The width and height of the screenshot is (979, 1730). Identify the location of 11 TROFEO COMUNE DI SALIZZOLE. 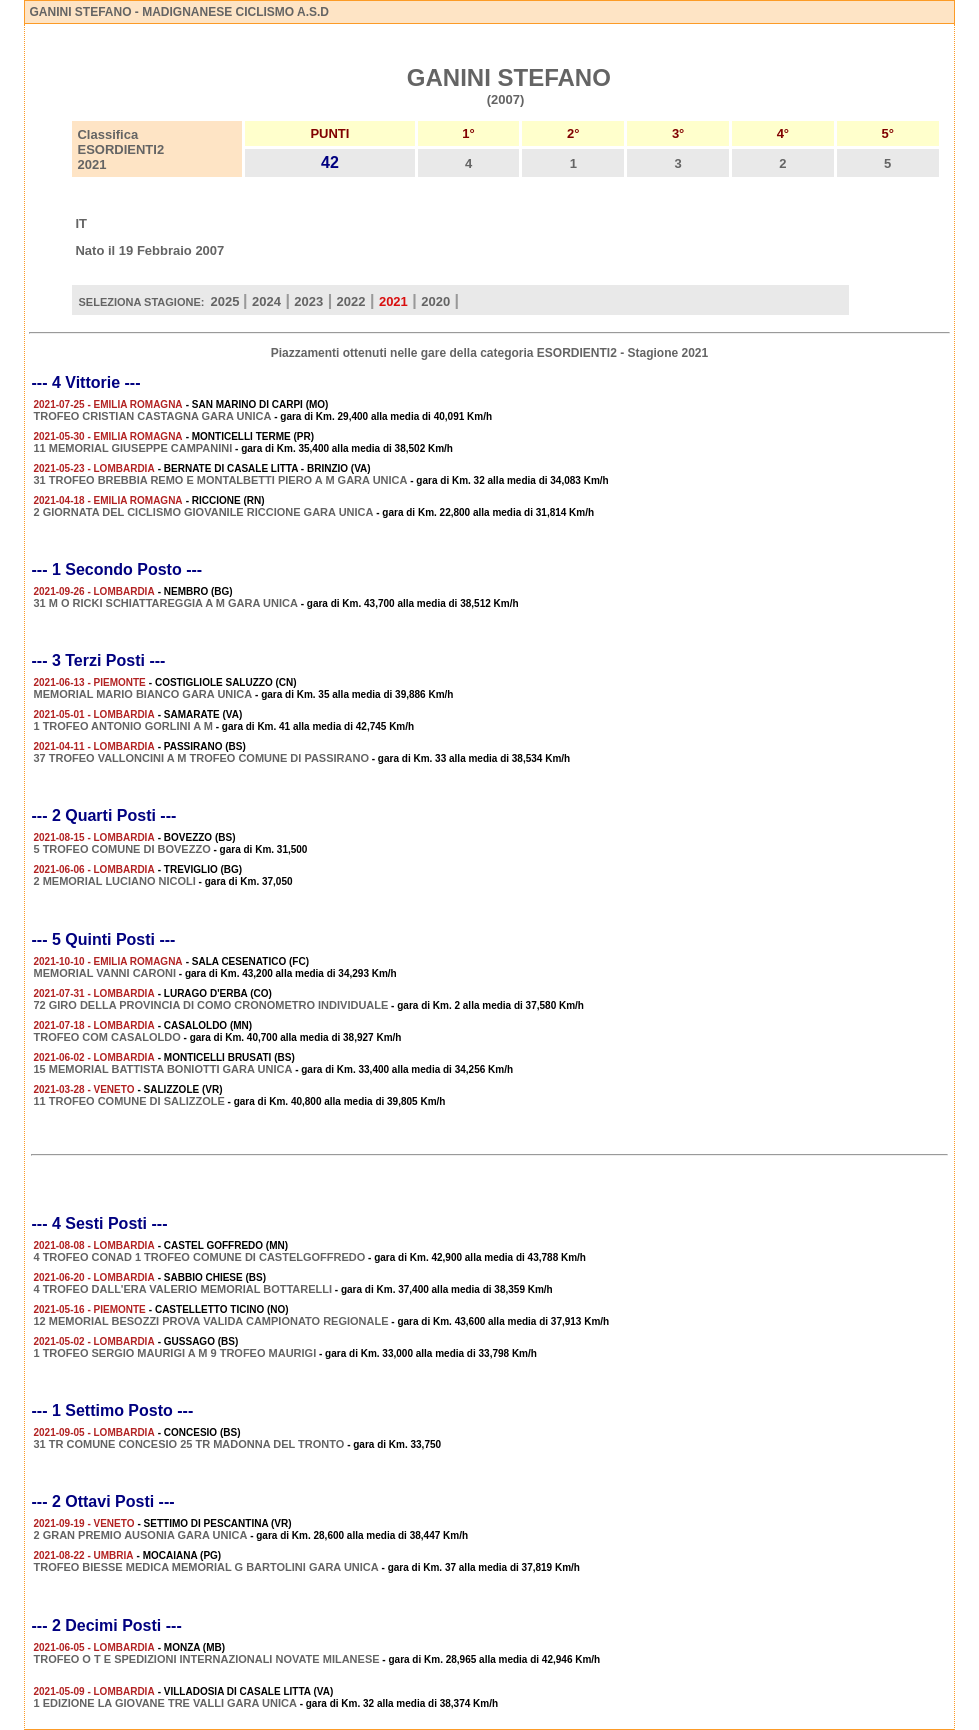
(128, 1101).